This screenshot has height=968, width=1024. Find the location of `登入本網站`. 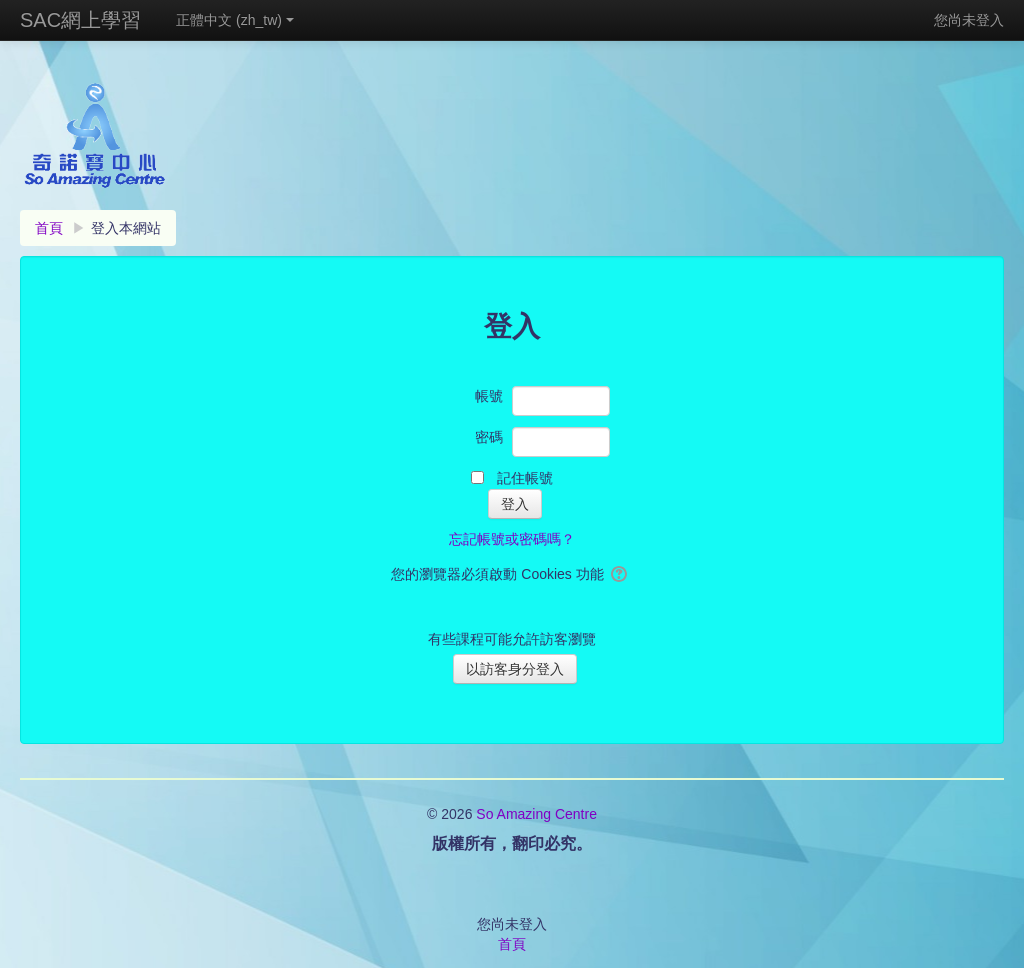

登入本網站 is located at coordinates (126, 228).